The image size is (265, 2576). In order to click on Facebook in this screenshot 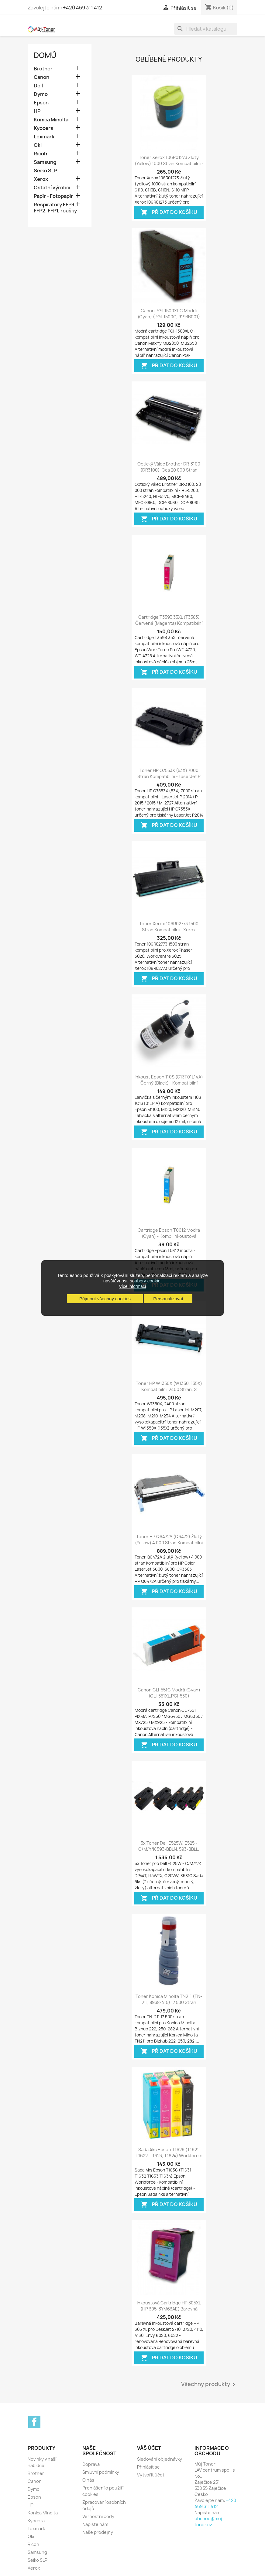, I will do `click(34, 2422)`.